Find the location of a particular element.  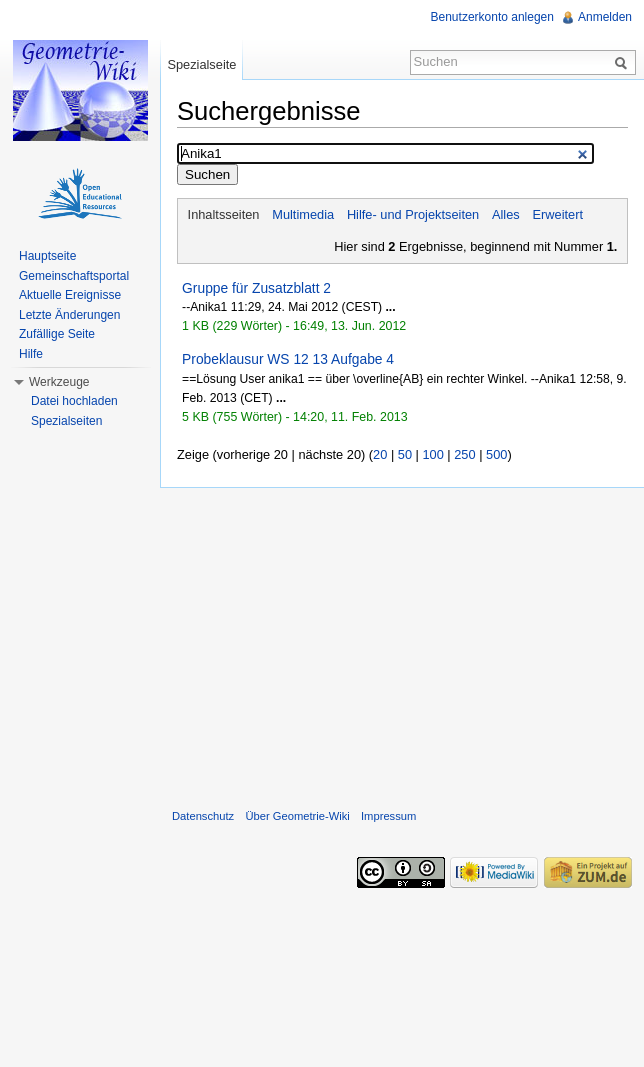

Anmelden is located at coordinates (605, 17).